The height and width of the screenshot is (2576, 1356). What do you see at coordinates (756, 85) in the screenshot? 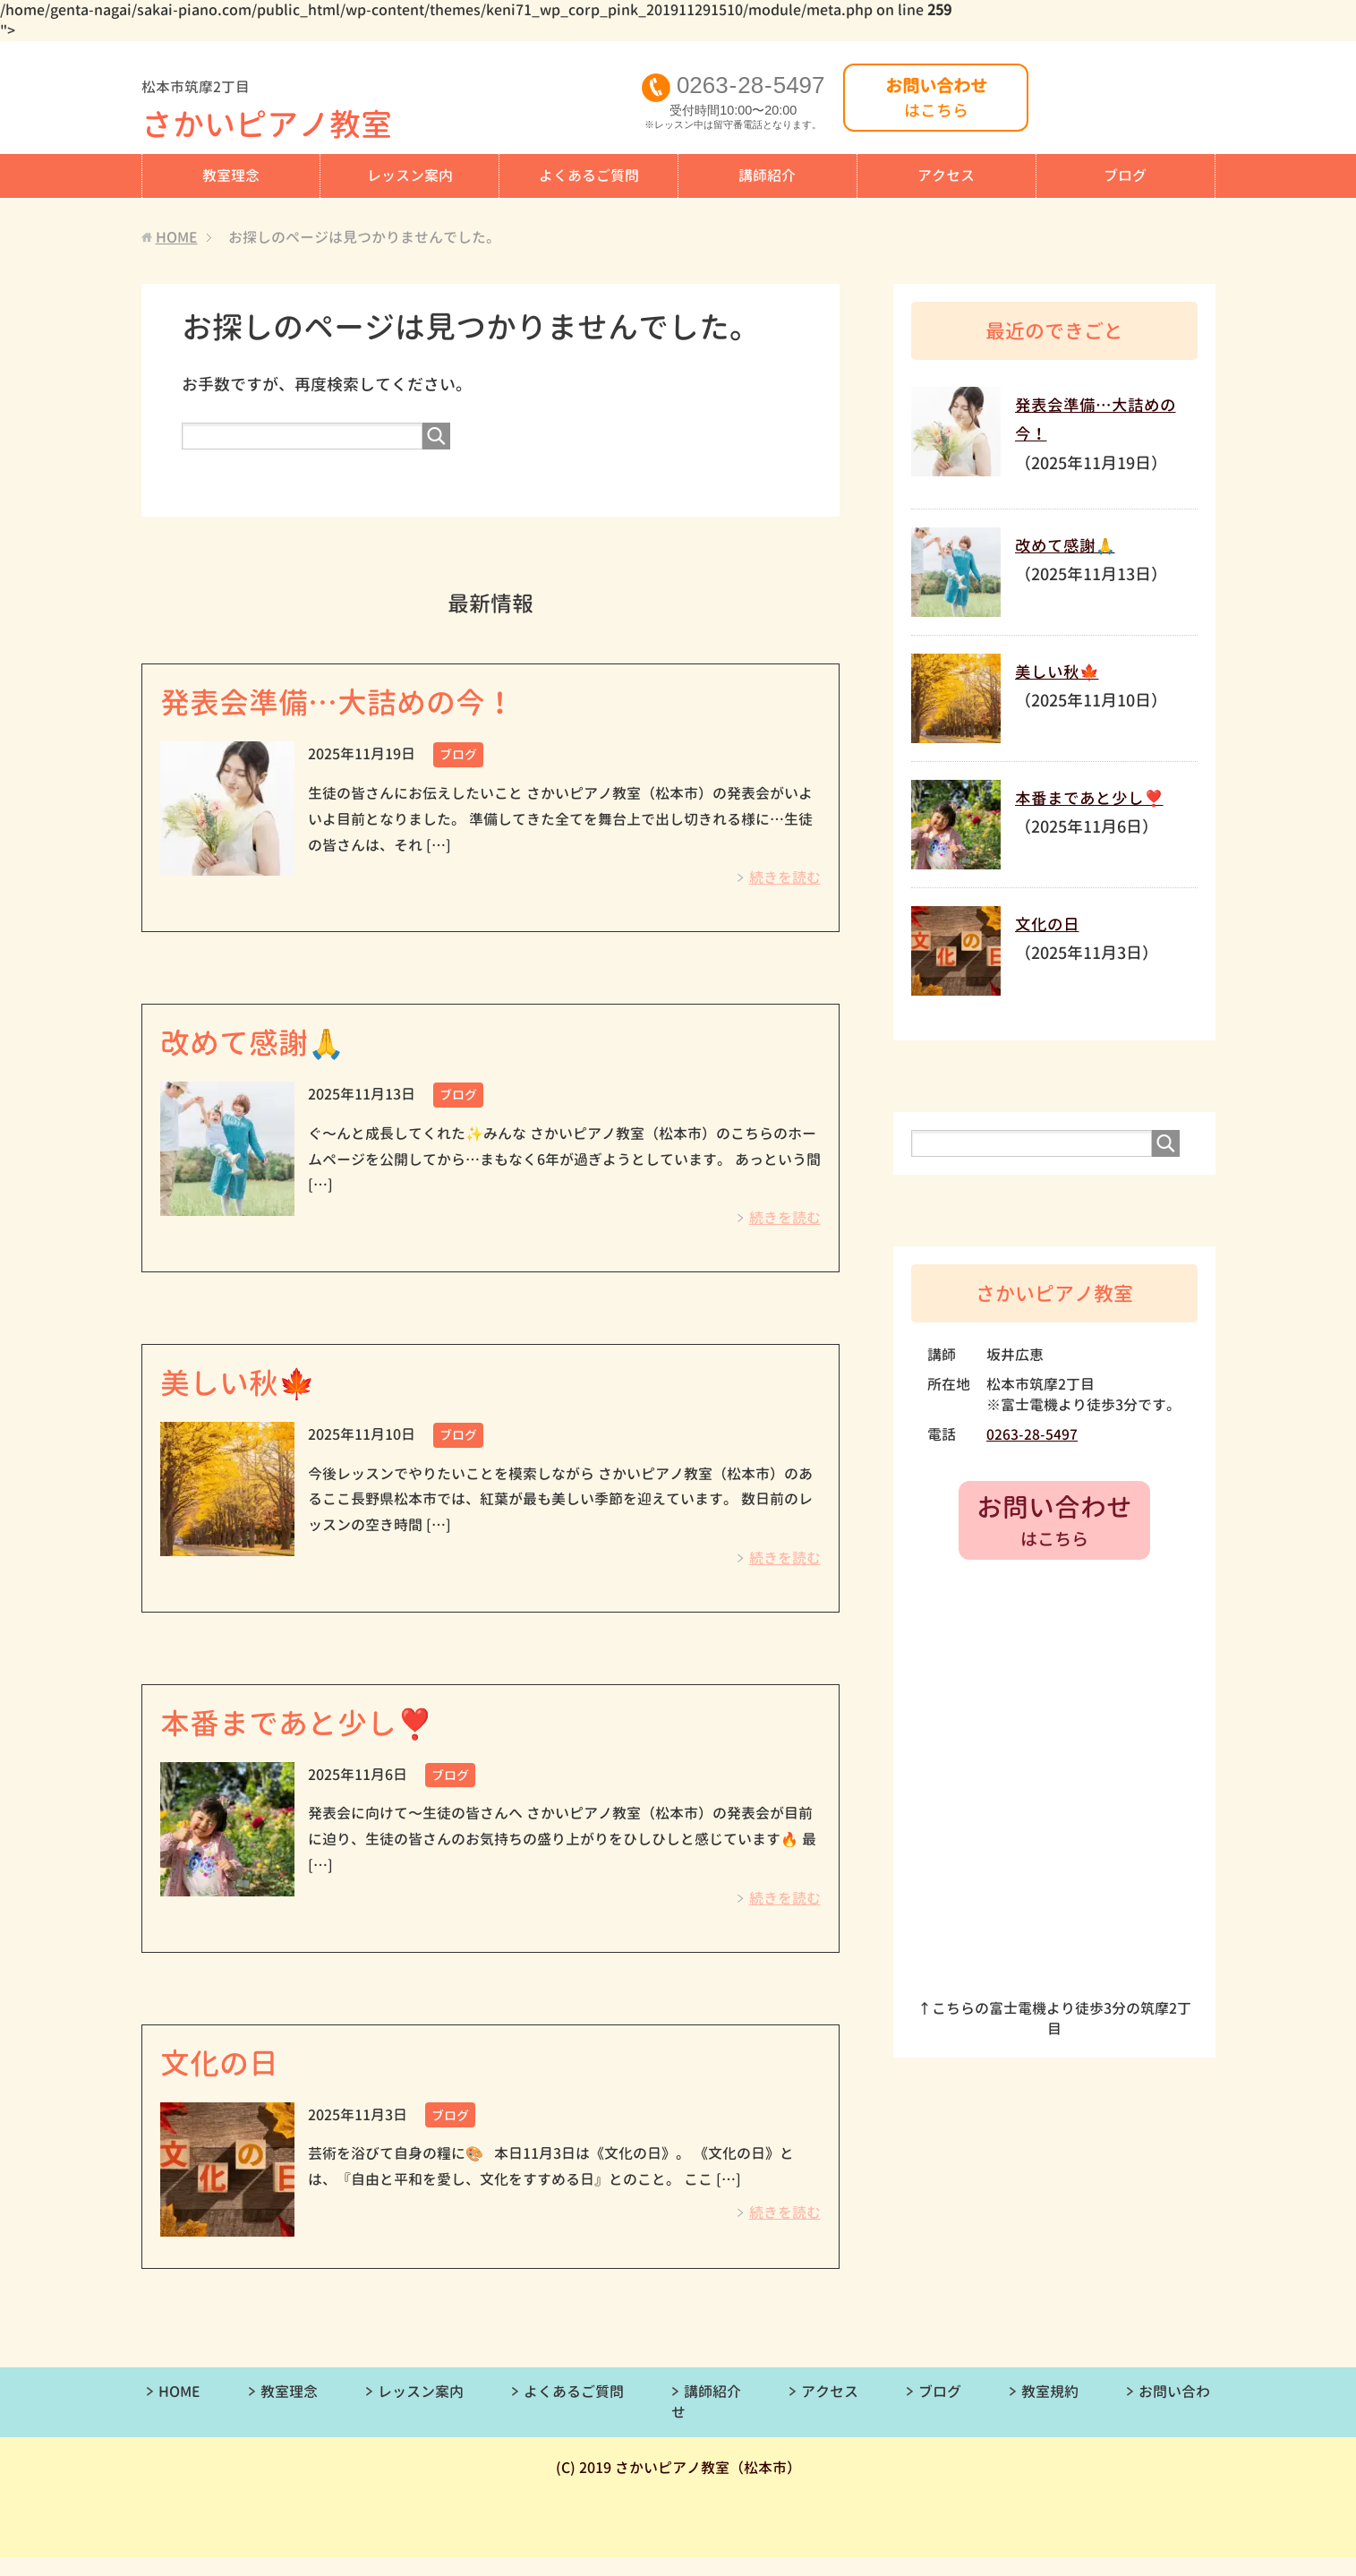
I see `0263285497` at bounding box center [756, 85].